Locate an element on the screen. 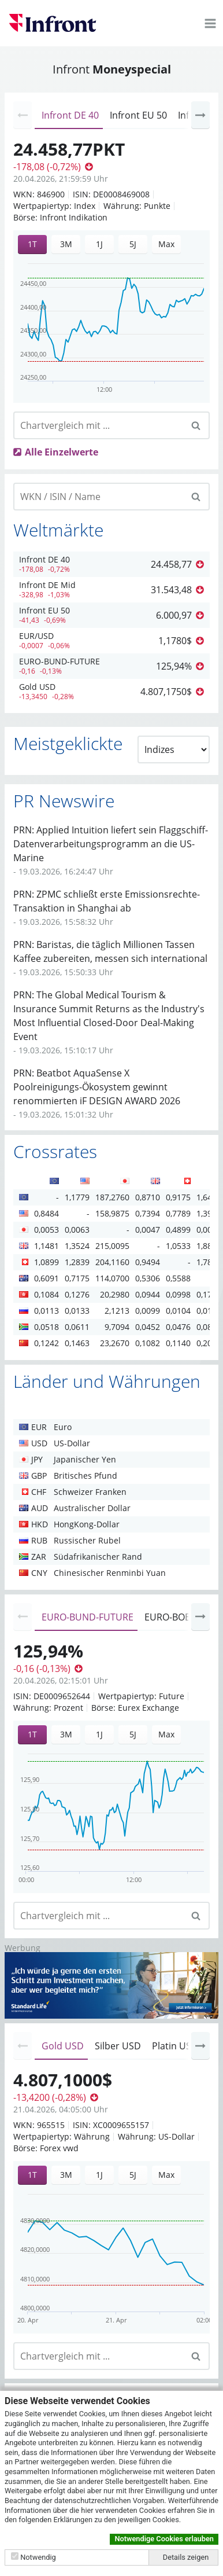 Image resolution: width=223 pixels, height=2576 pixels. 2,1213 is located at coordinates (117, 1310).